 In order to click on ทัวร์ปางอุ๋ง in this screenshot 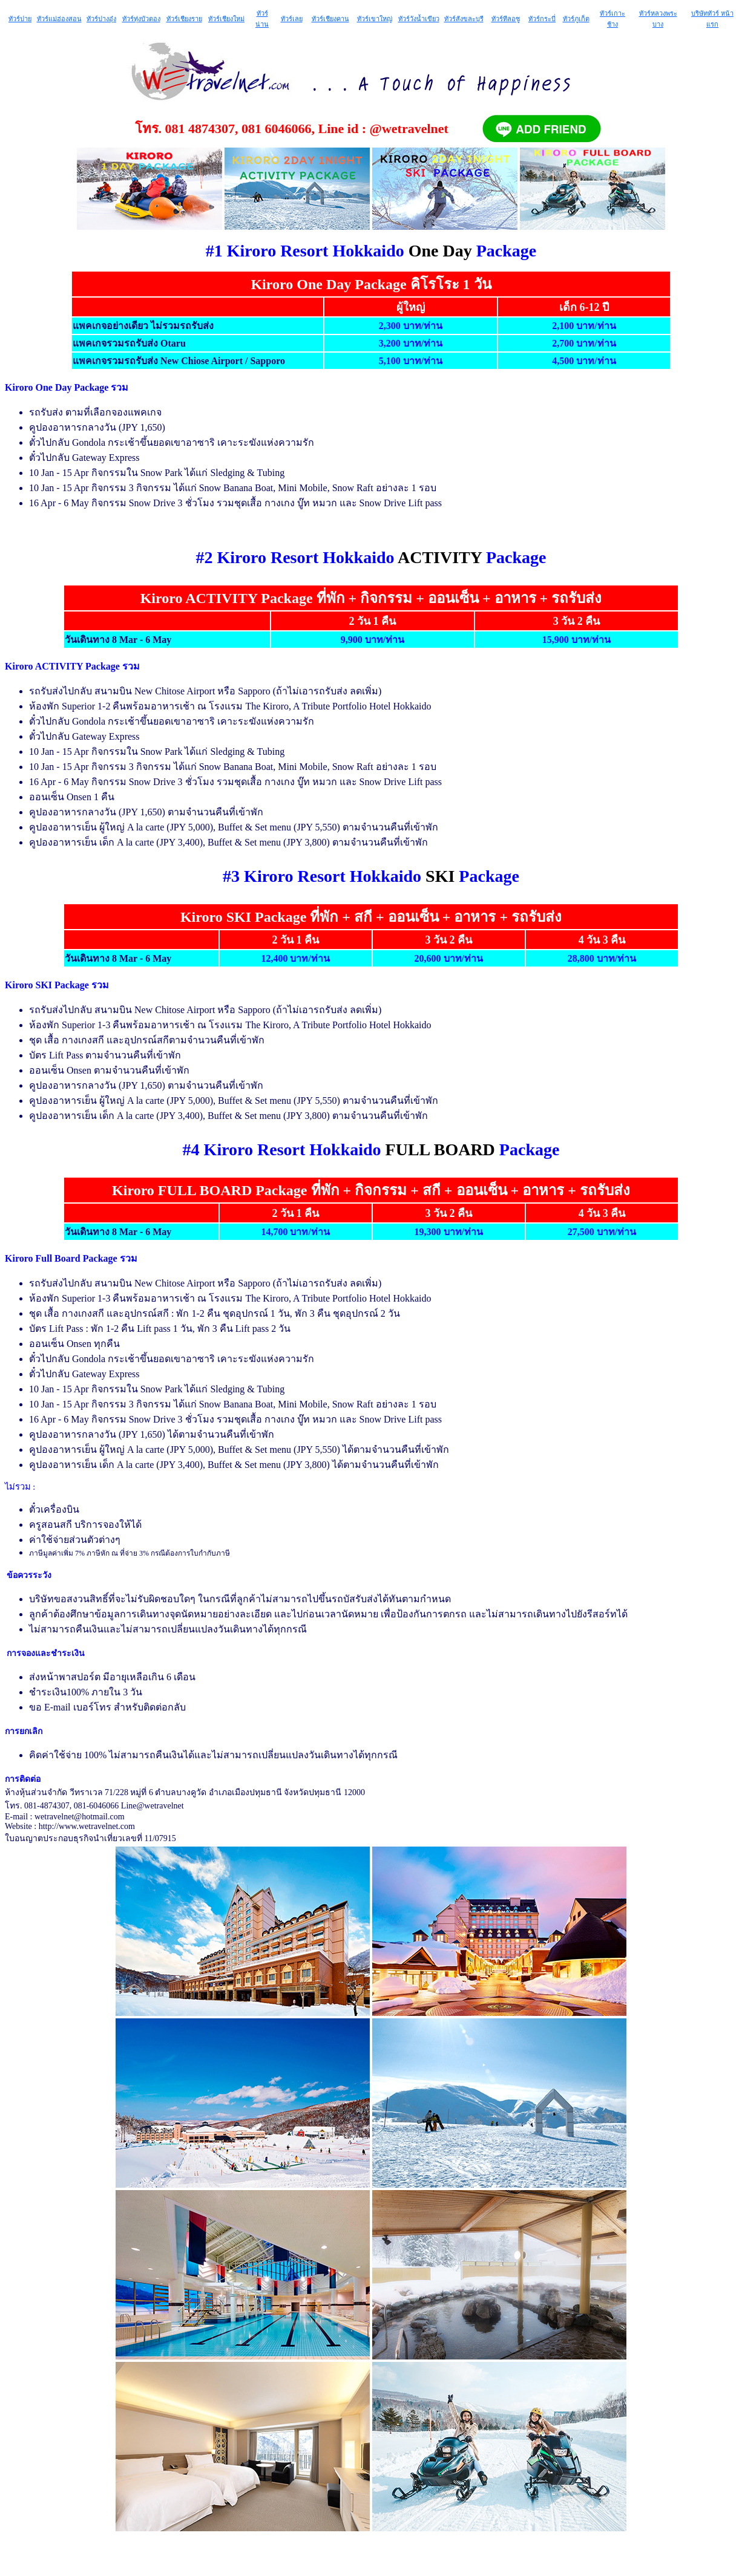, I will do `click(101, 18)`.